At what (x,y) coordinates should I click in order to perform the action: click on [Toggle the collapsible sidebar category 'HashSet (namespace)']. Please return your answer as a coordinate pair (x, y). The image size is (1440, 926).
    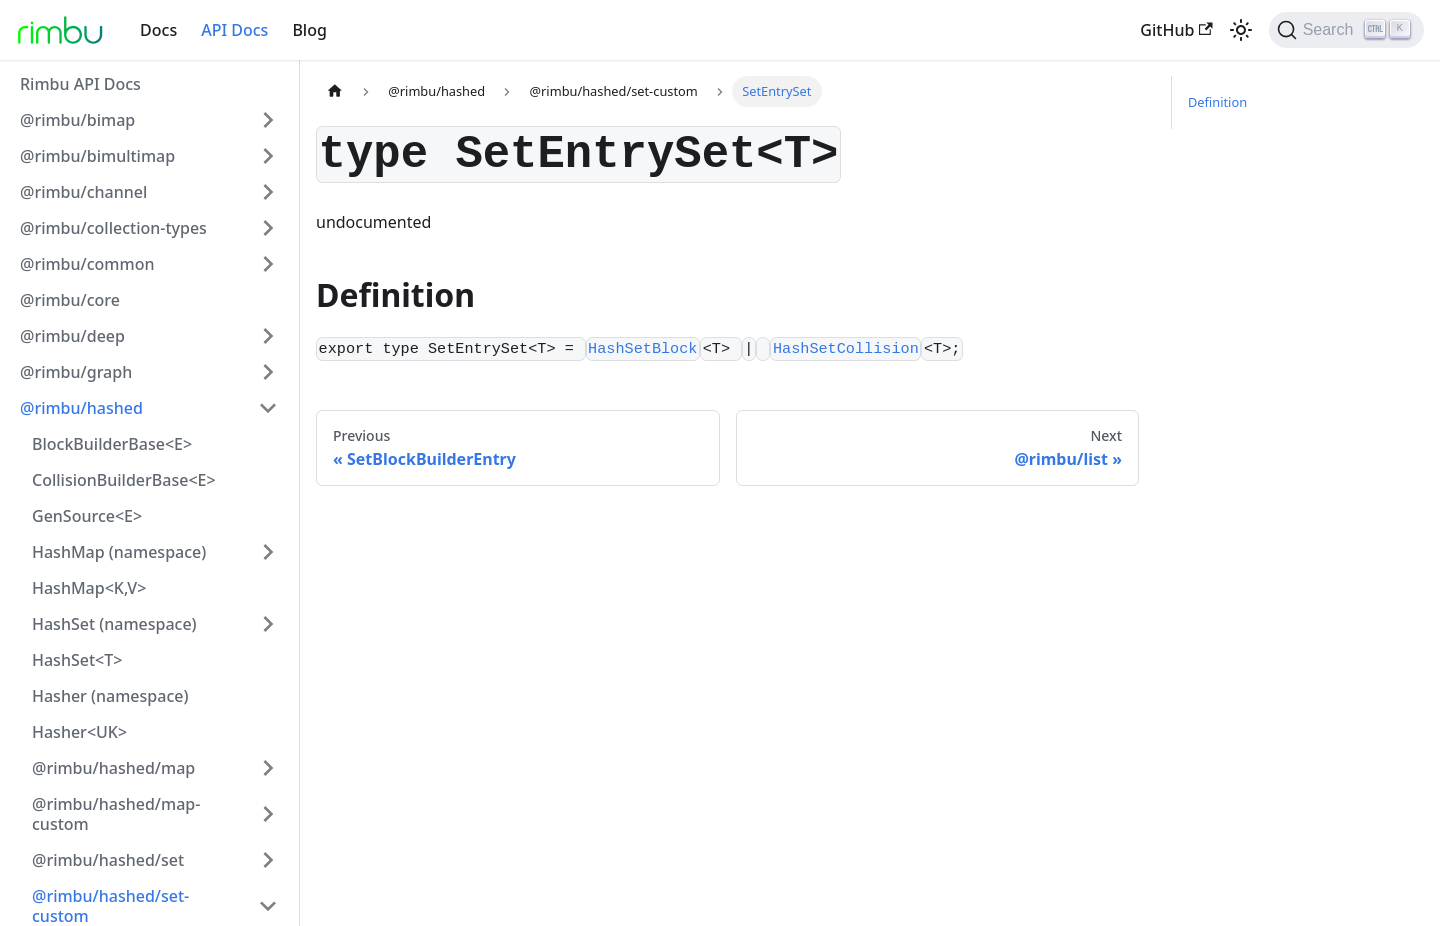
    Looking at the image, I should click on (268, 624).